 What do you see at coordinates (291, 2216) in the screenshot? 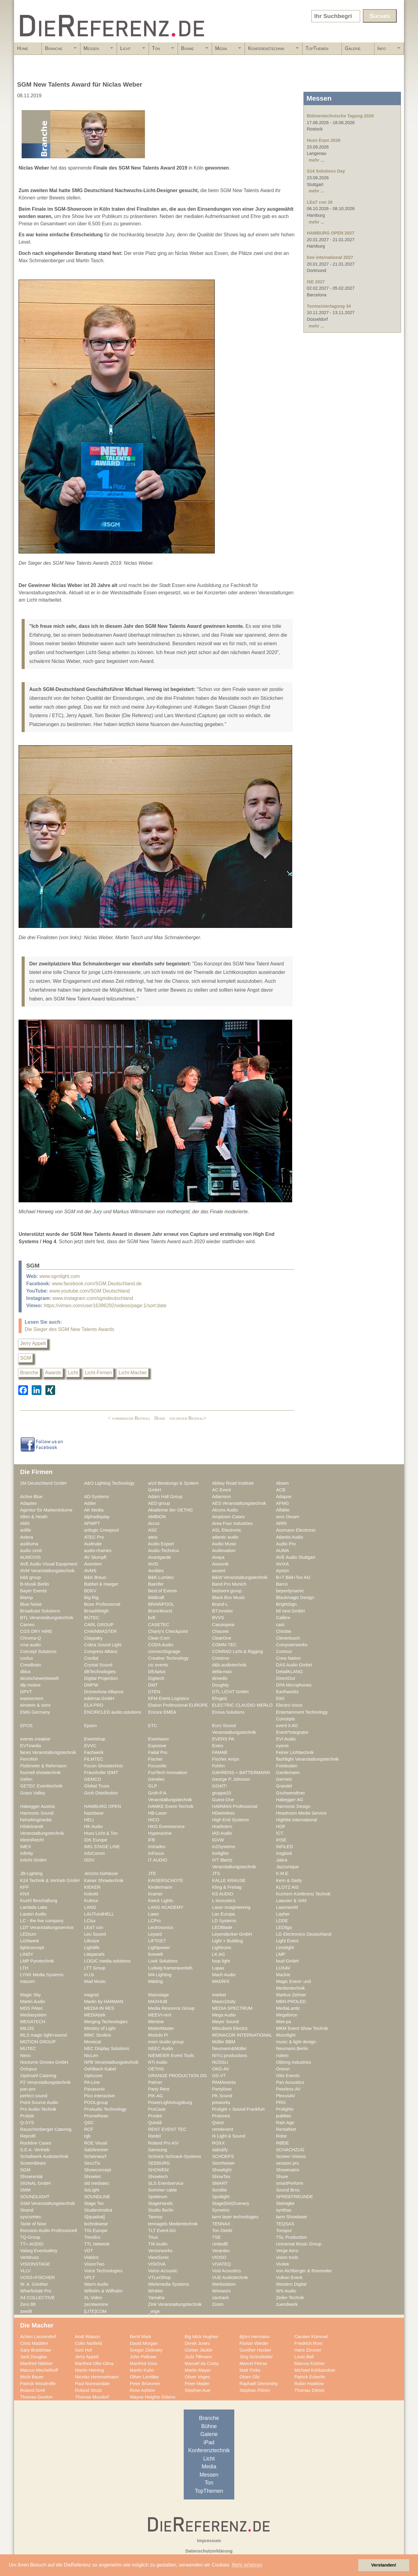
I see `tarm Showlaser` at bounding box center [291, 2216].